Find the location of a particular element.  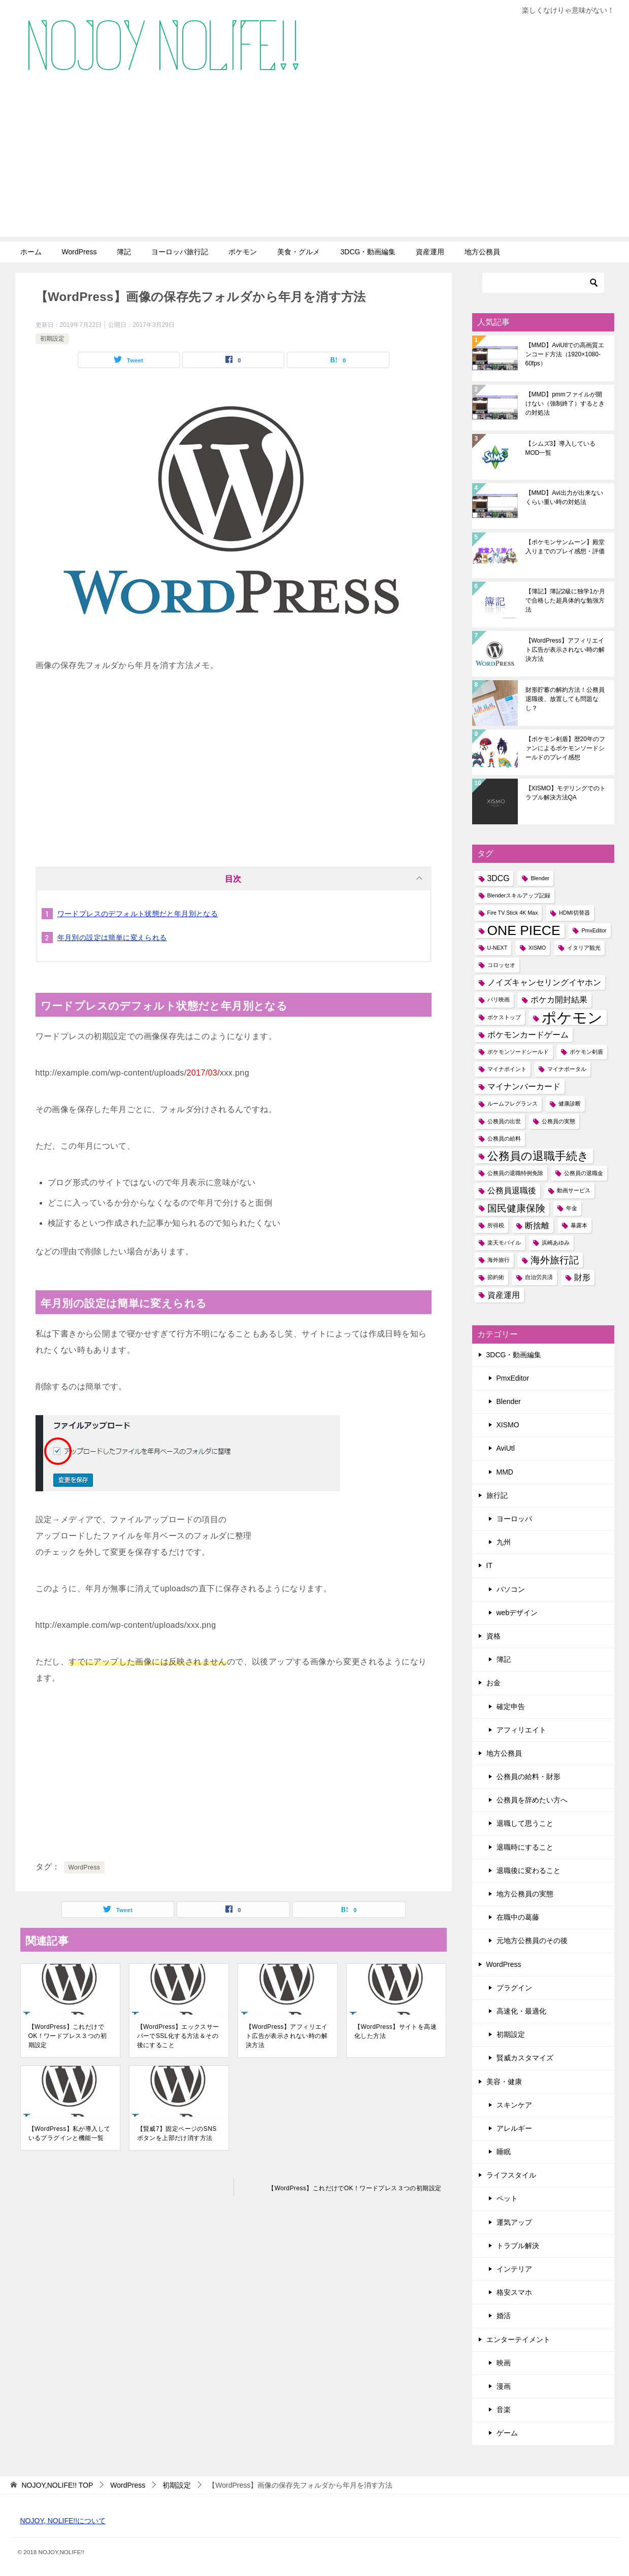

美容・健康 is located at coordinates (504, 2082).